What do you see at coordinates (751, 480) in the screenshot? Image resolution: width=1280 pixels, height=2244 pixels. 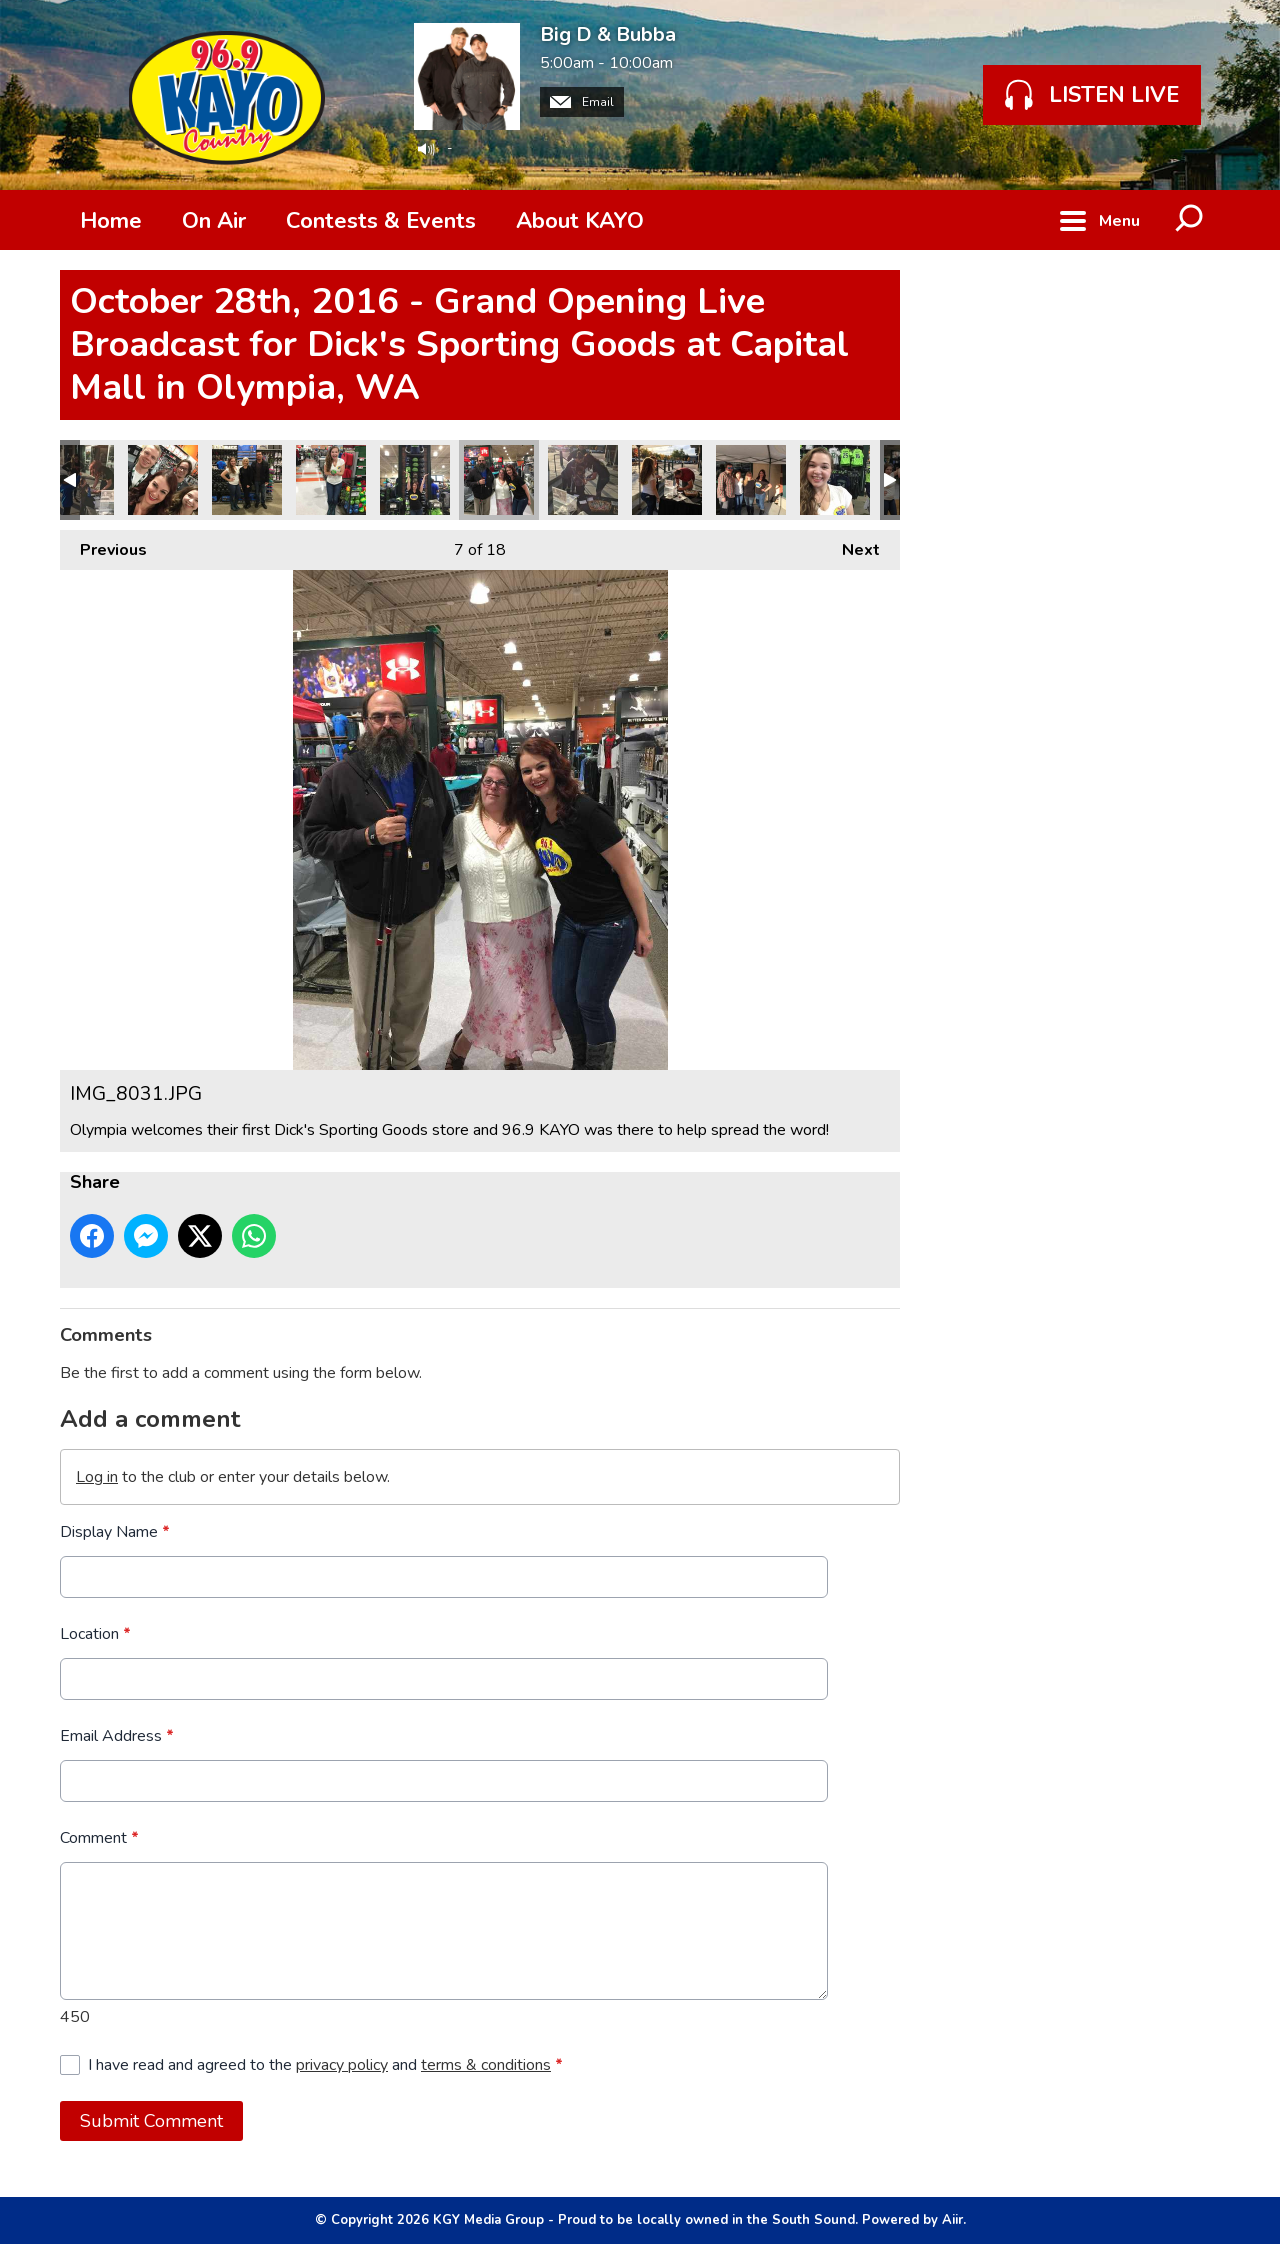 I see `IMG_8022.JPG` at bounding box center [751, 480].